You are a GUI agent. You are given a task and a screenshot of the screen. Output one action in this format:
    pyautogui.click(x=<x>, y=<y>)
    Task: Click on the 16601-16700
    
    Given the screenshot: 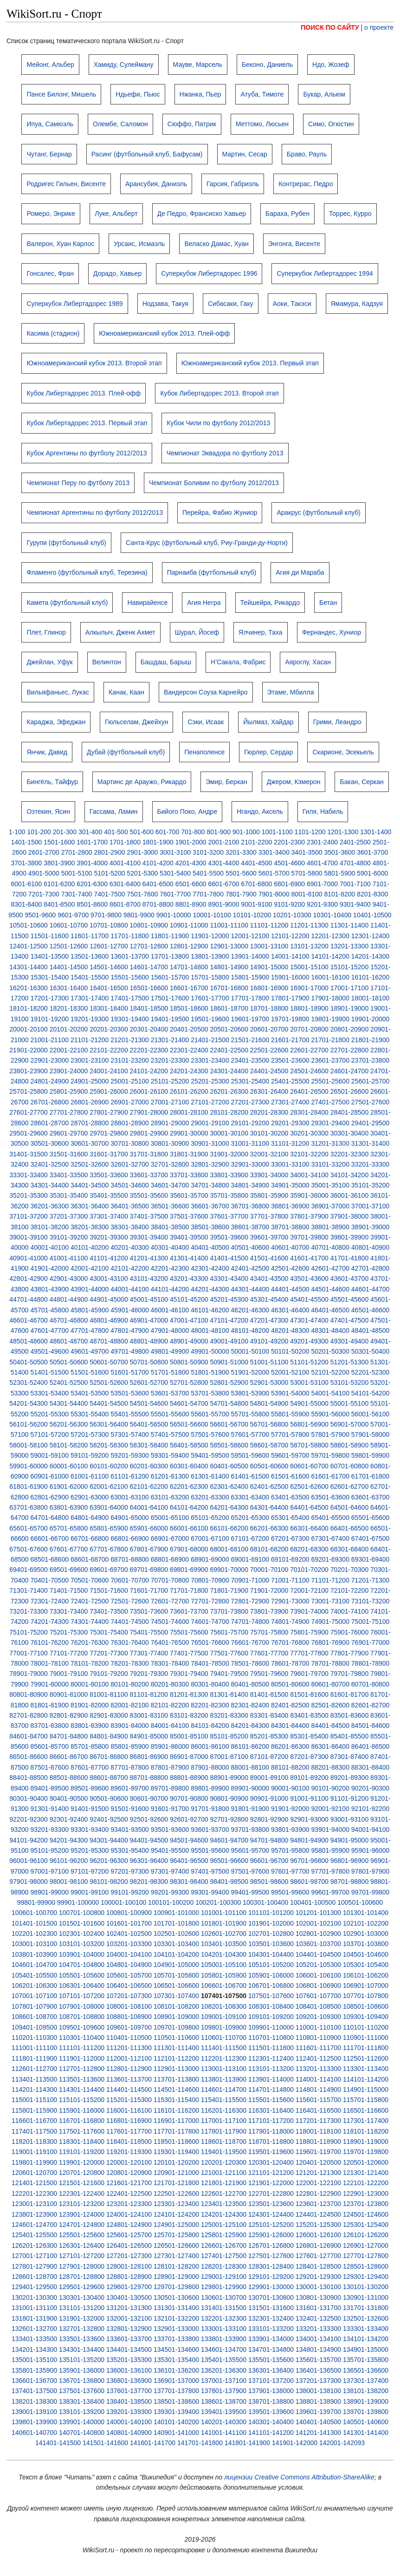 What is the action you would take?
    pyautogui.click(x=189, y=988)
    